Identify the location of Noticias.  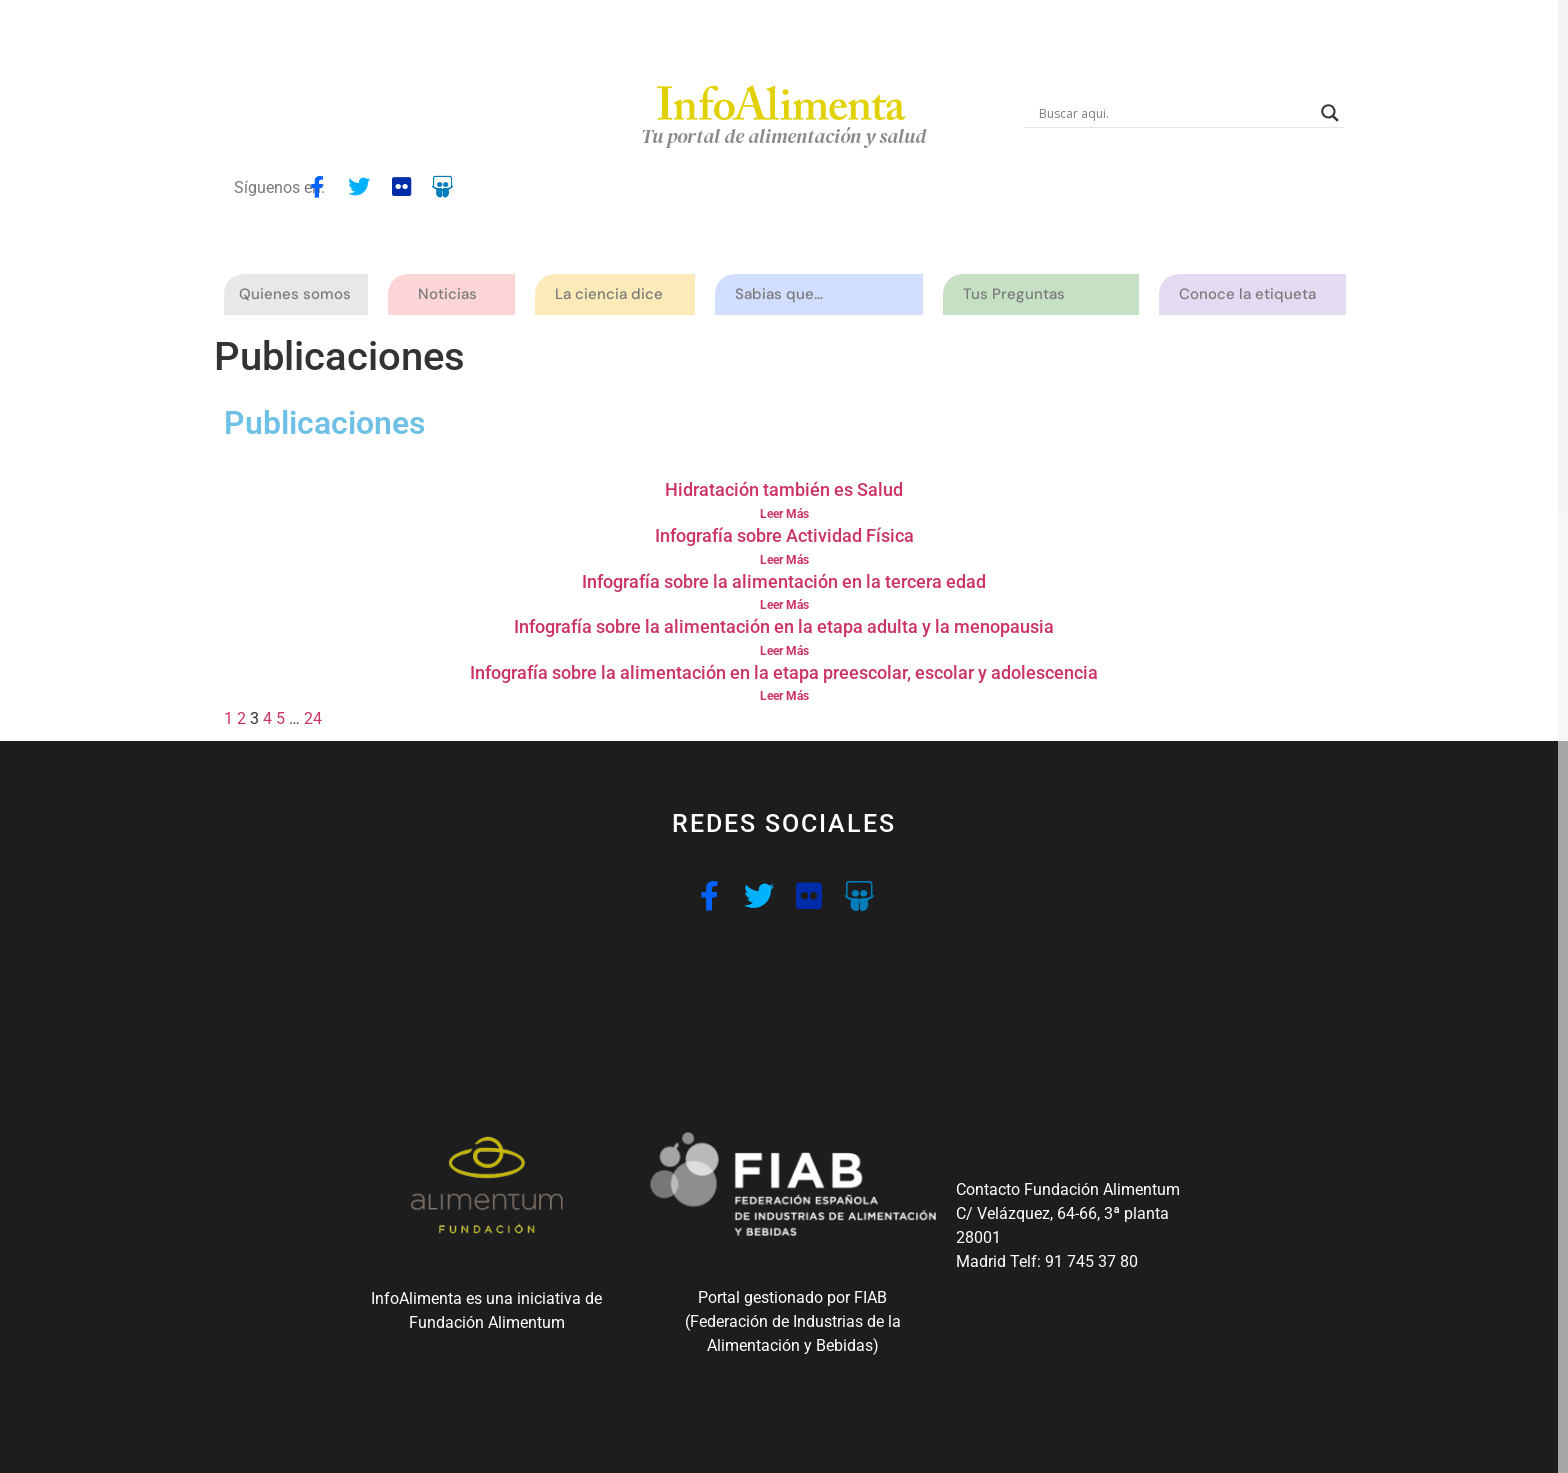
(447, 294).